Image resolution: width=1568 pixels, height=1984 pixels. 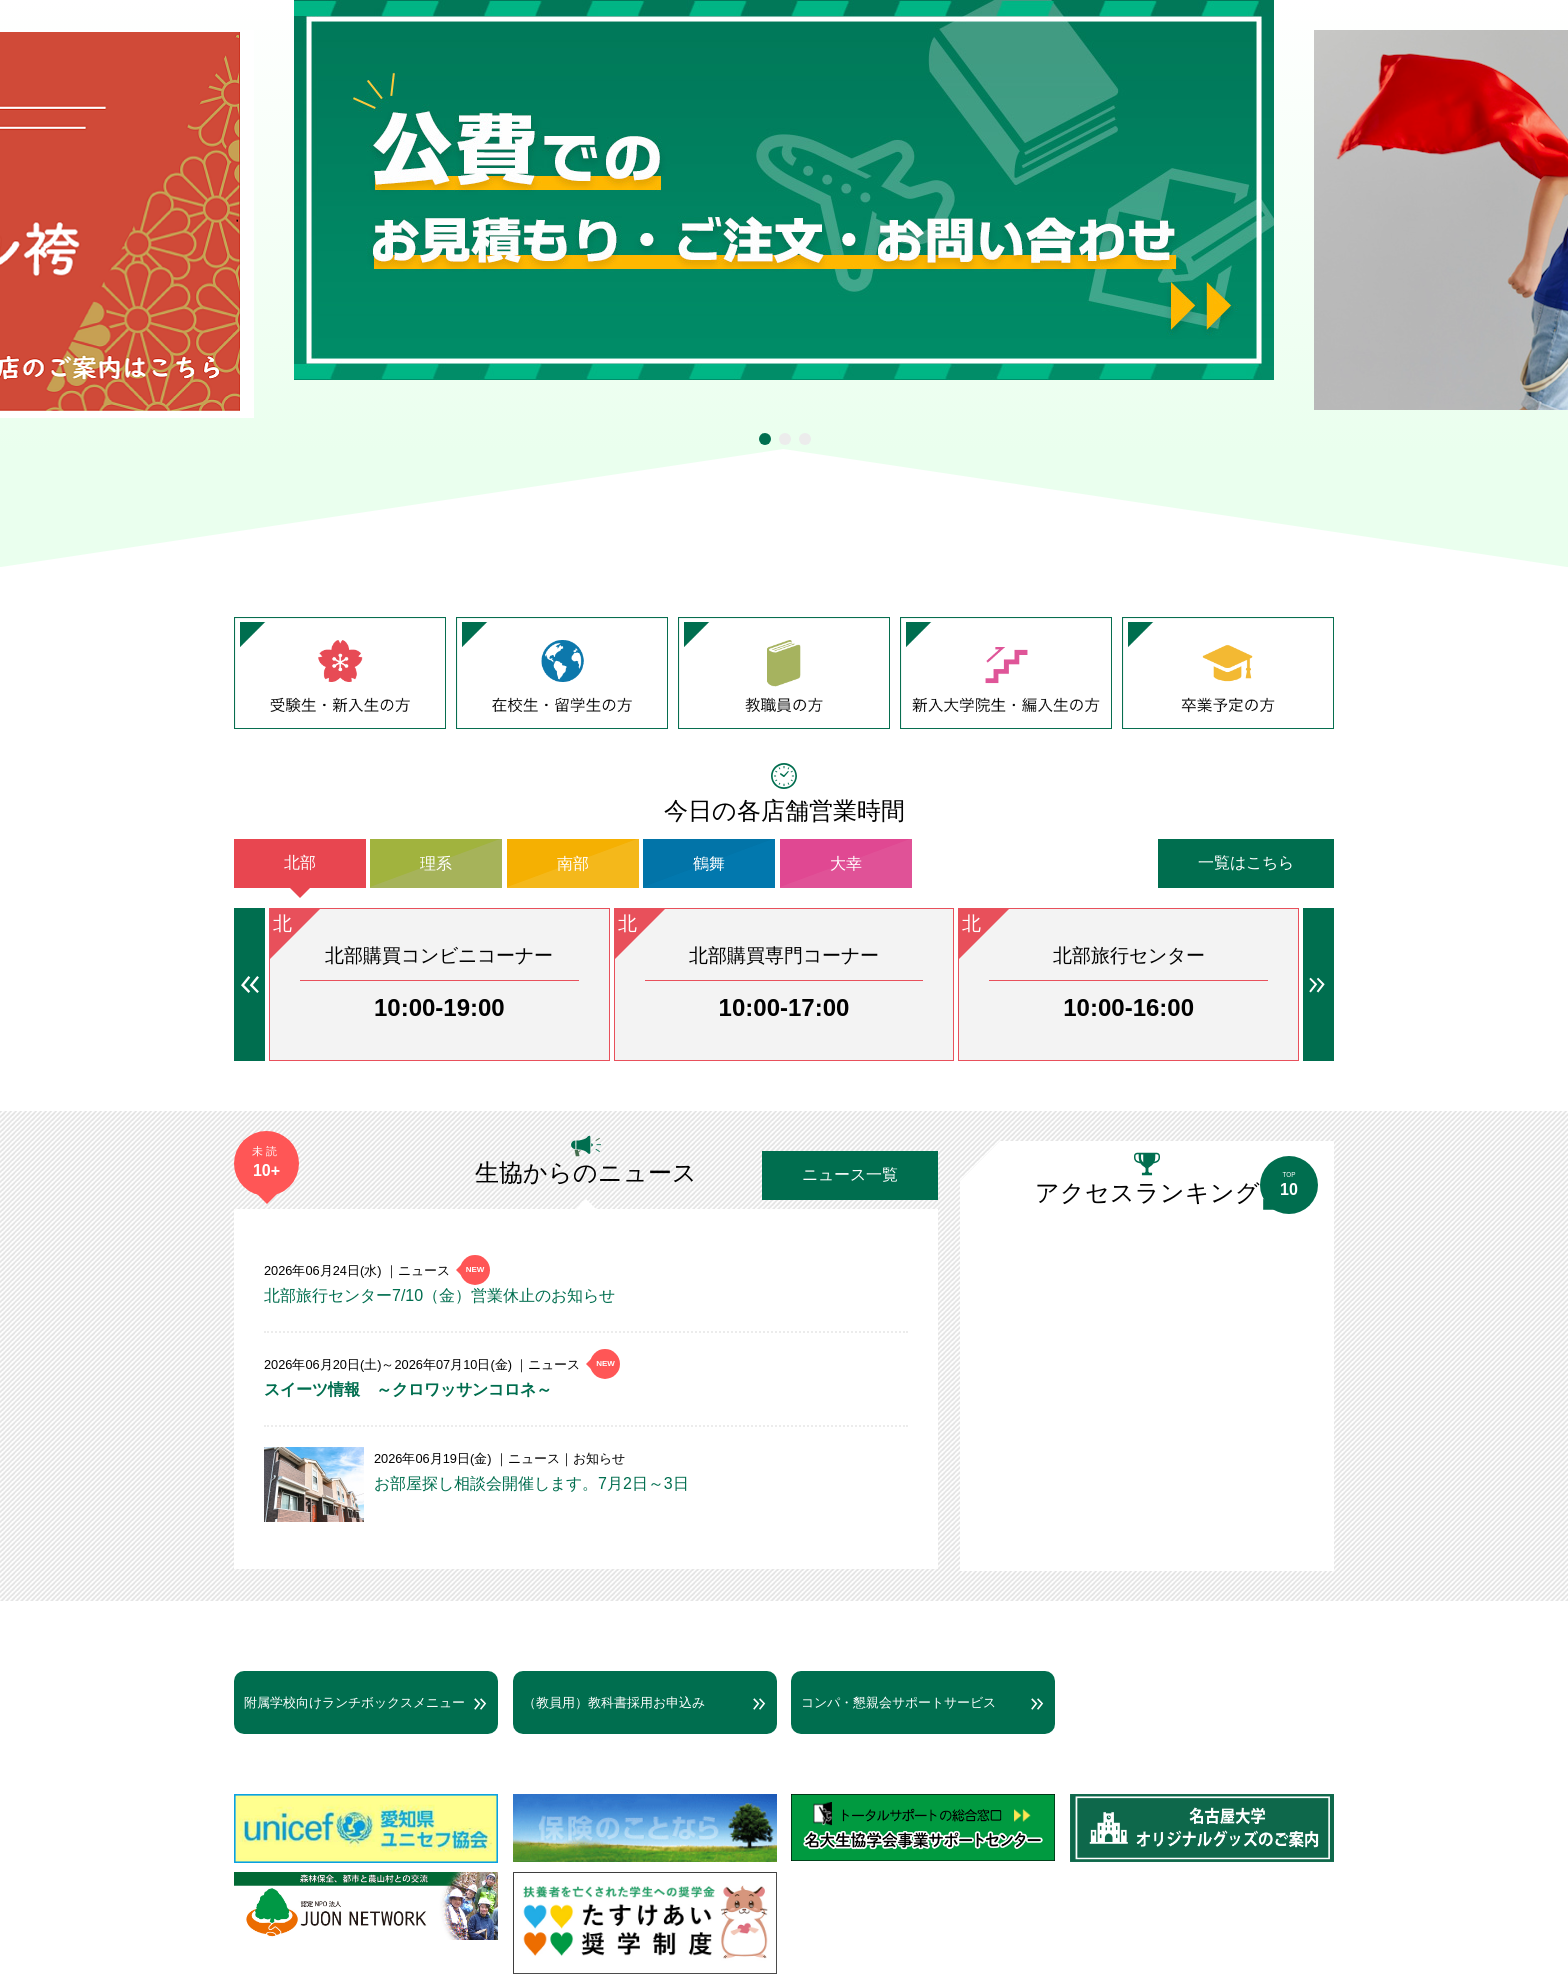 What do you see at coordinates (531, 1483) in the screenshot?
I see `お部屋探し相談会開催します。7月2日～3日` at bounding box center [531, 1483].